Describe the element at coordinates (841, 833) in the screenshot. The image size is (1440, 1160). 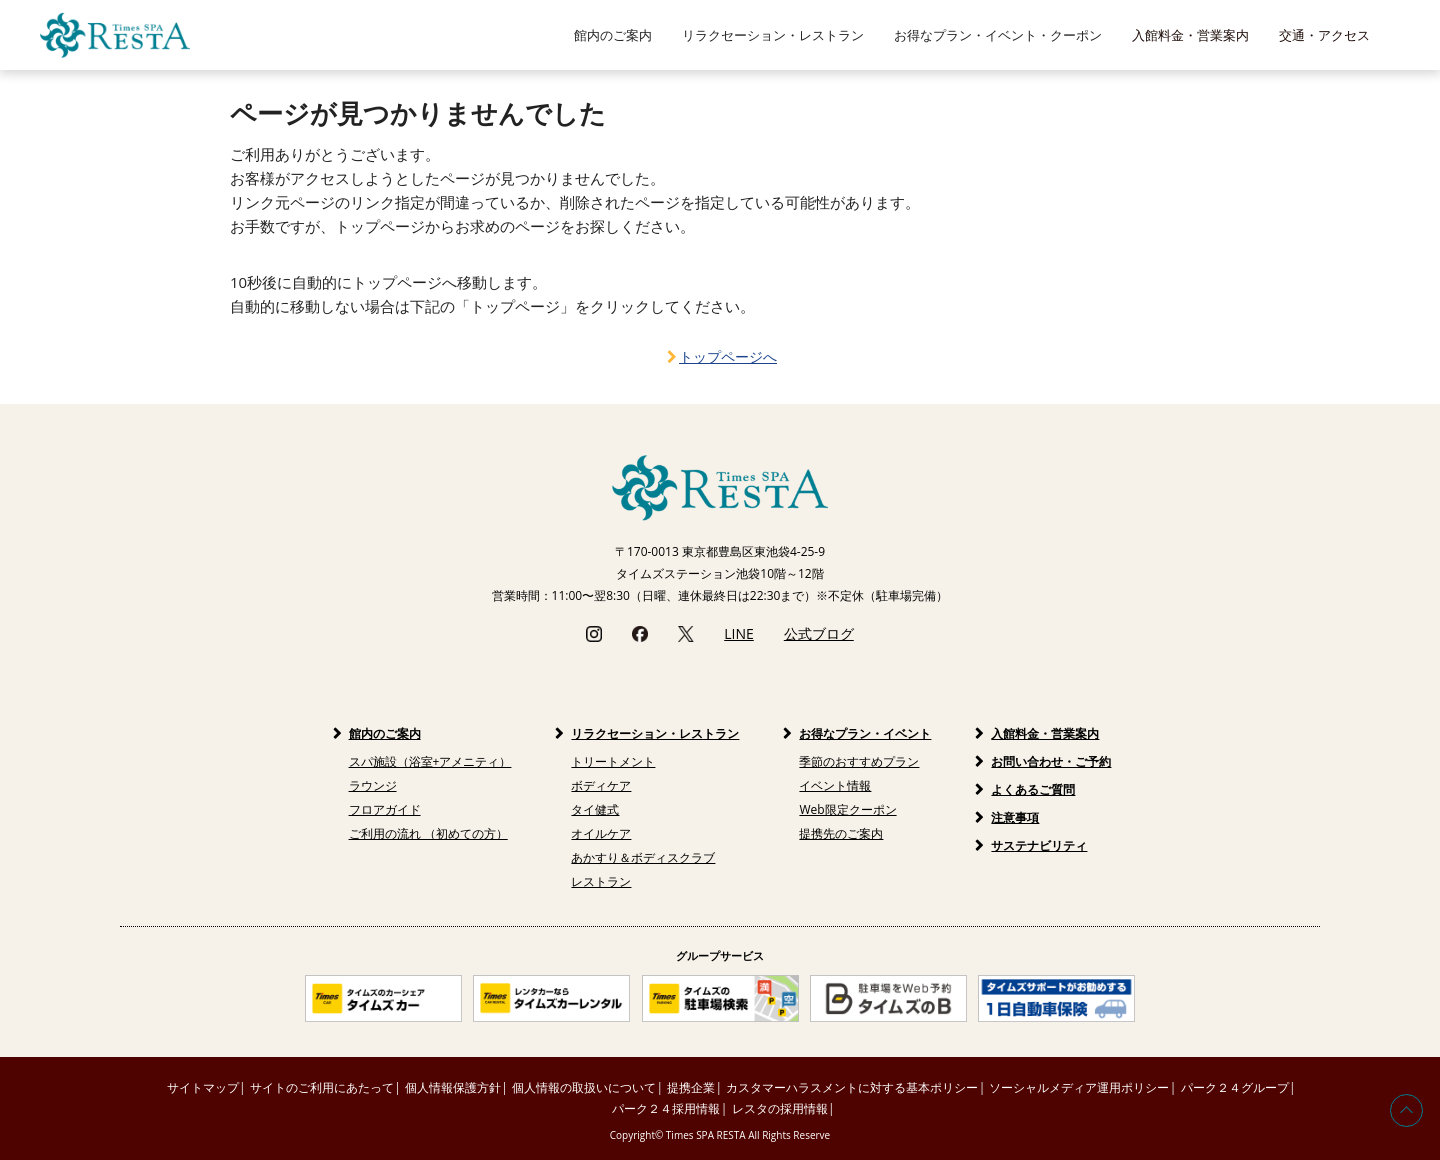
I see `提携先のご案内` at that location.